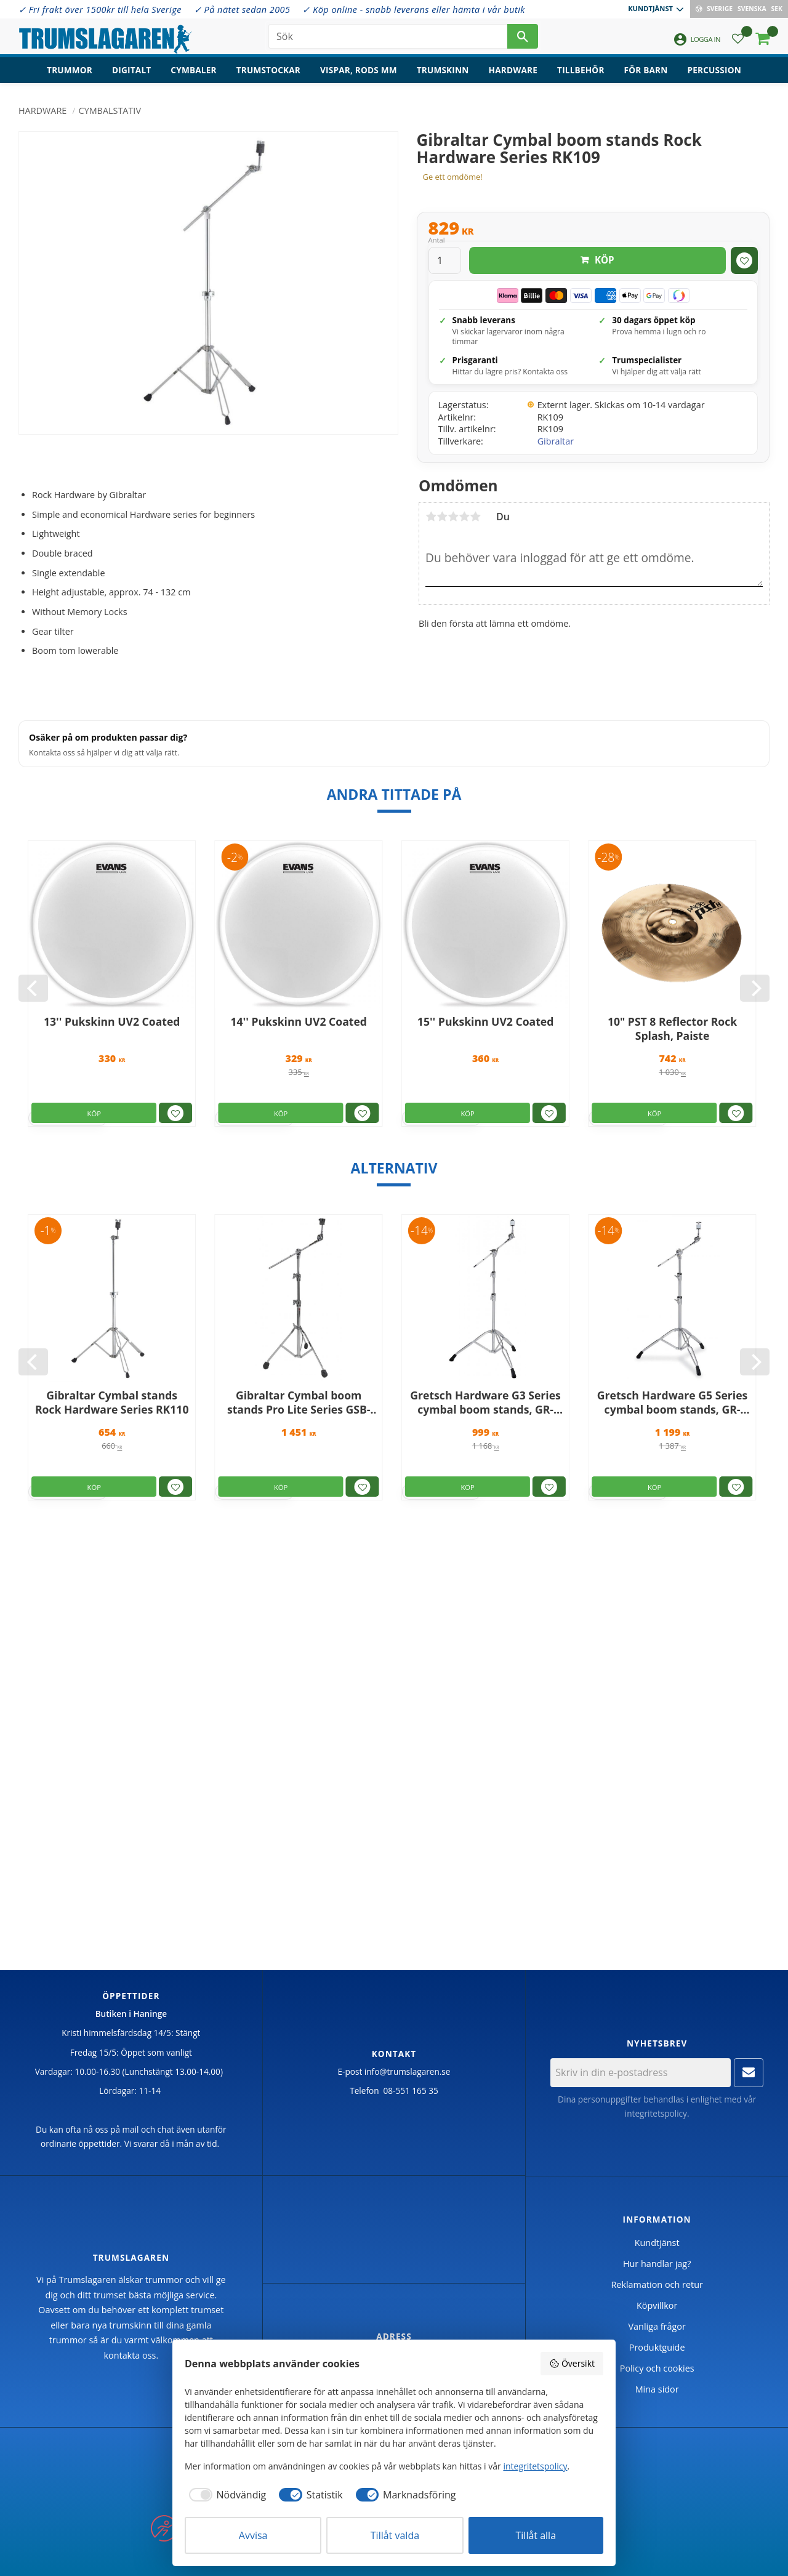 This screenshot has height=2576, width=788. What do you see at coordinates (522, 37) in the screenshot?
I see `[Sök]` at bounding box center [522, 37].